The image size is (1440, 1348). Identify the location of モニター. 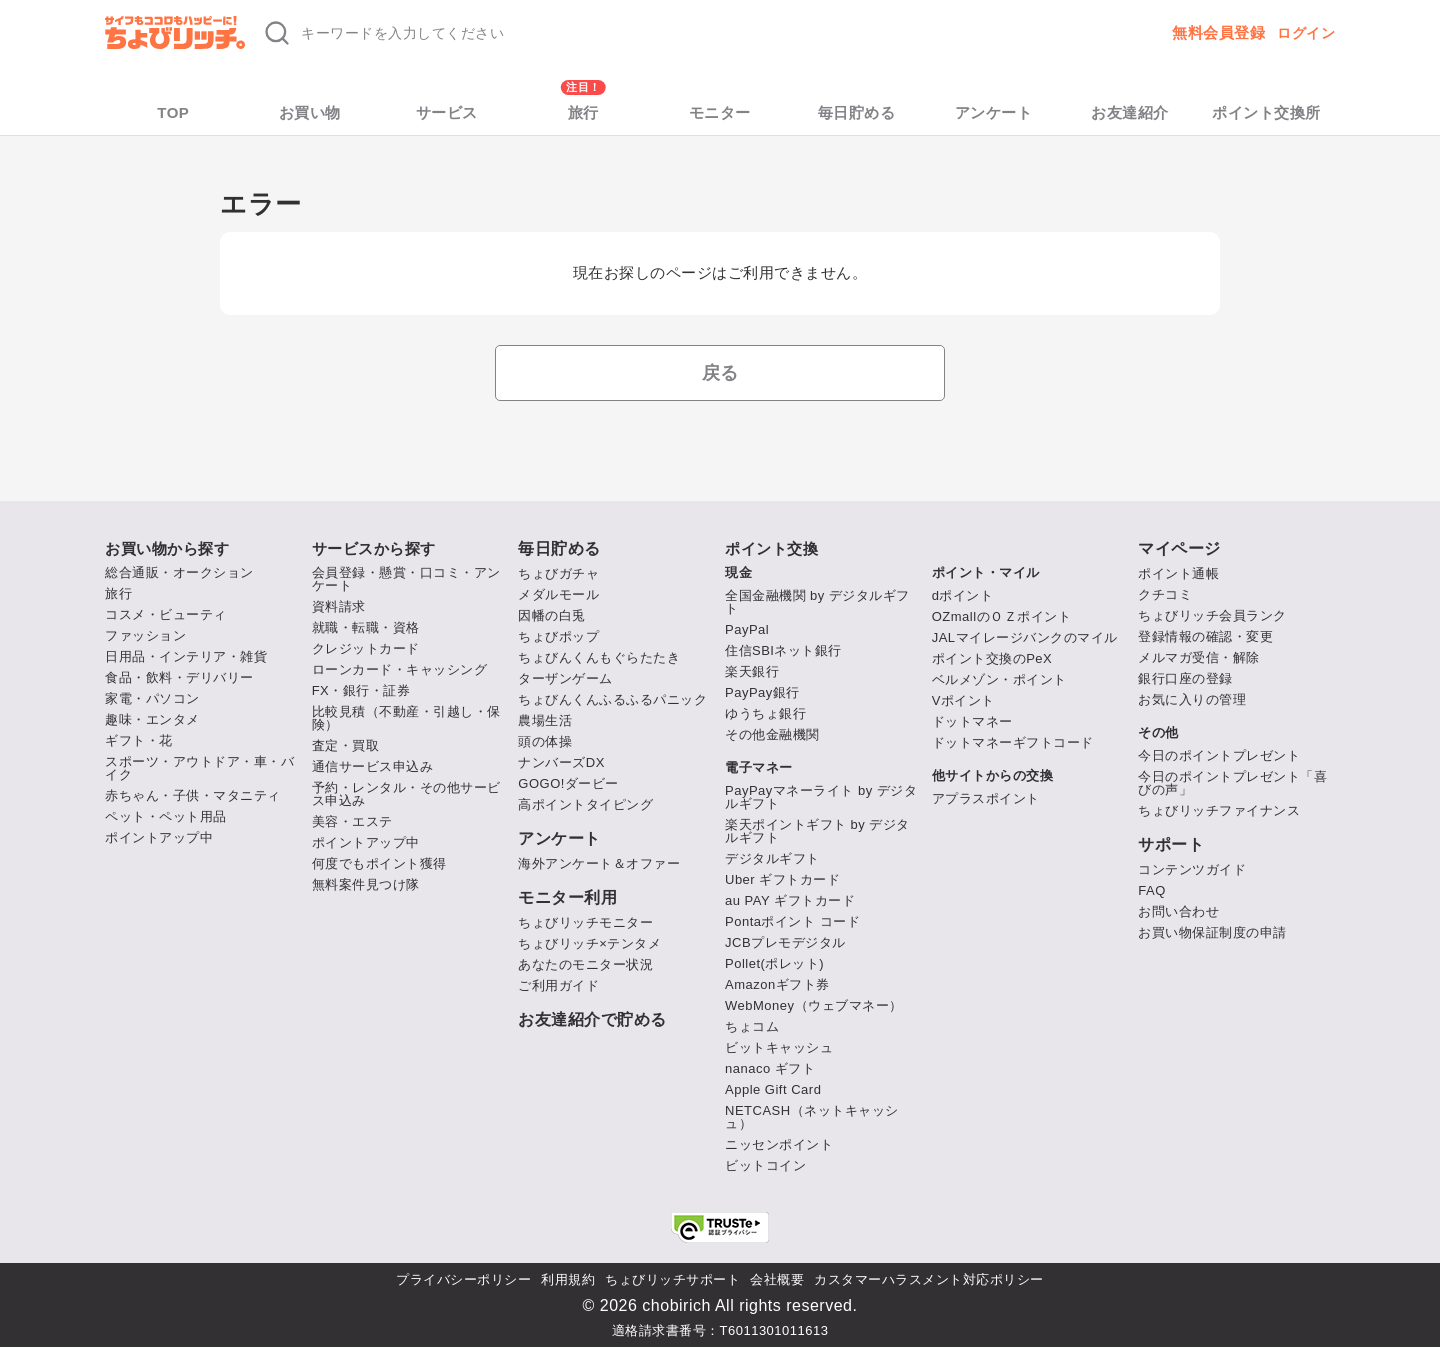
(720, 112).